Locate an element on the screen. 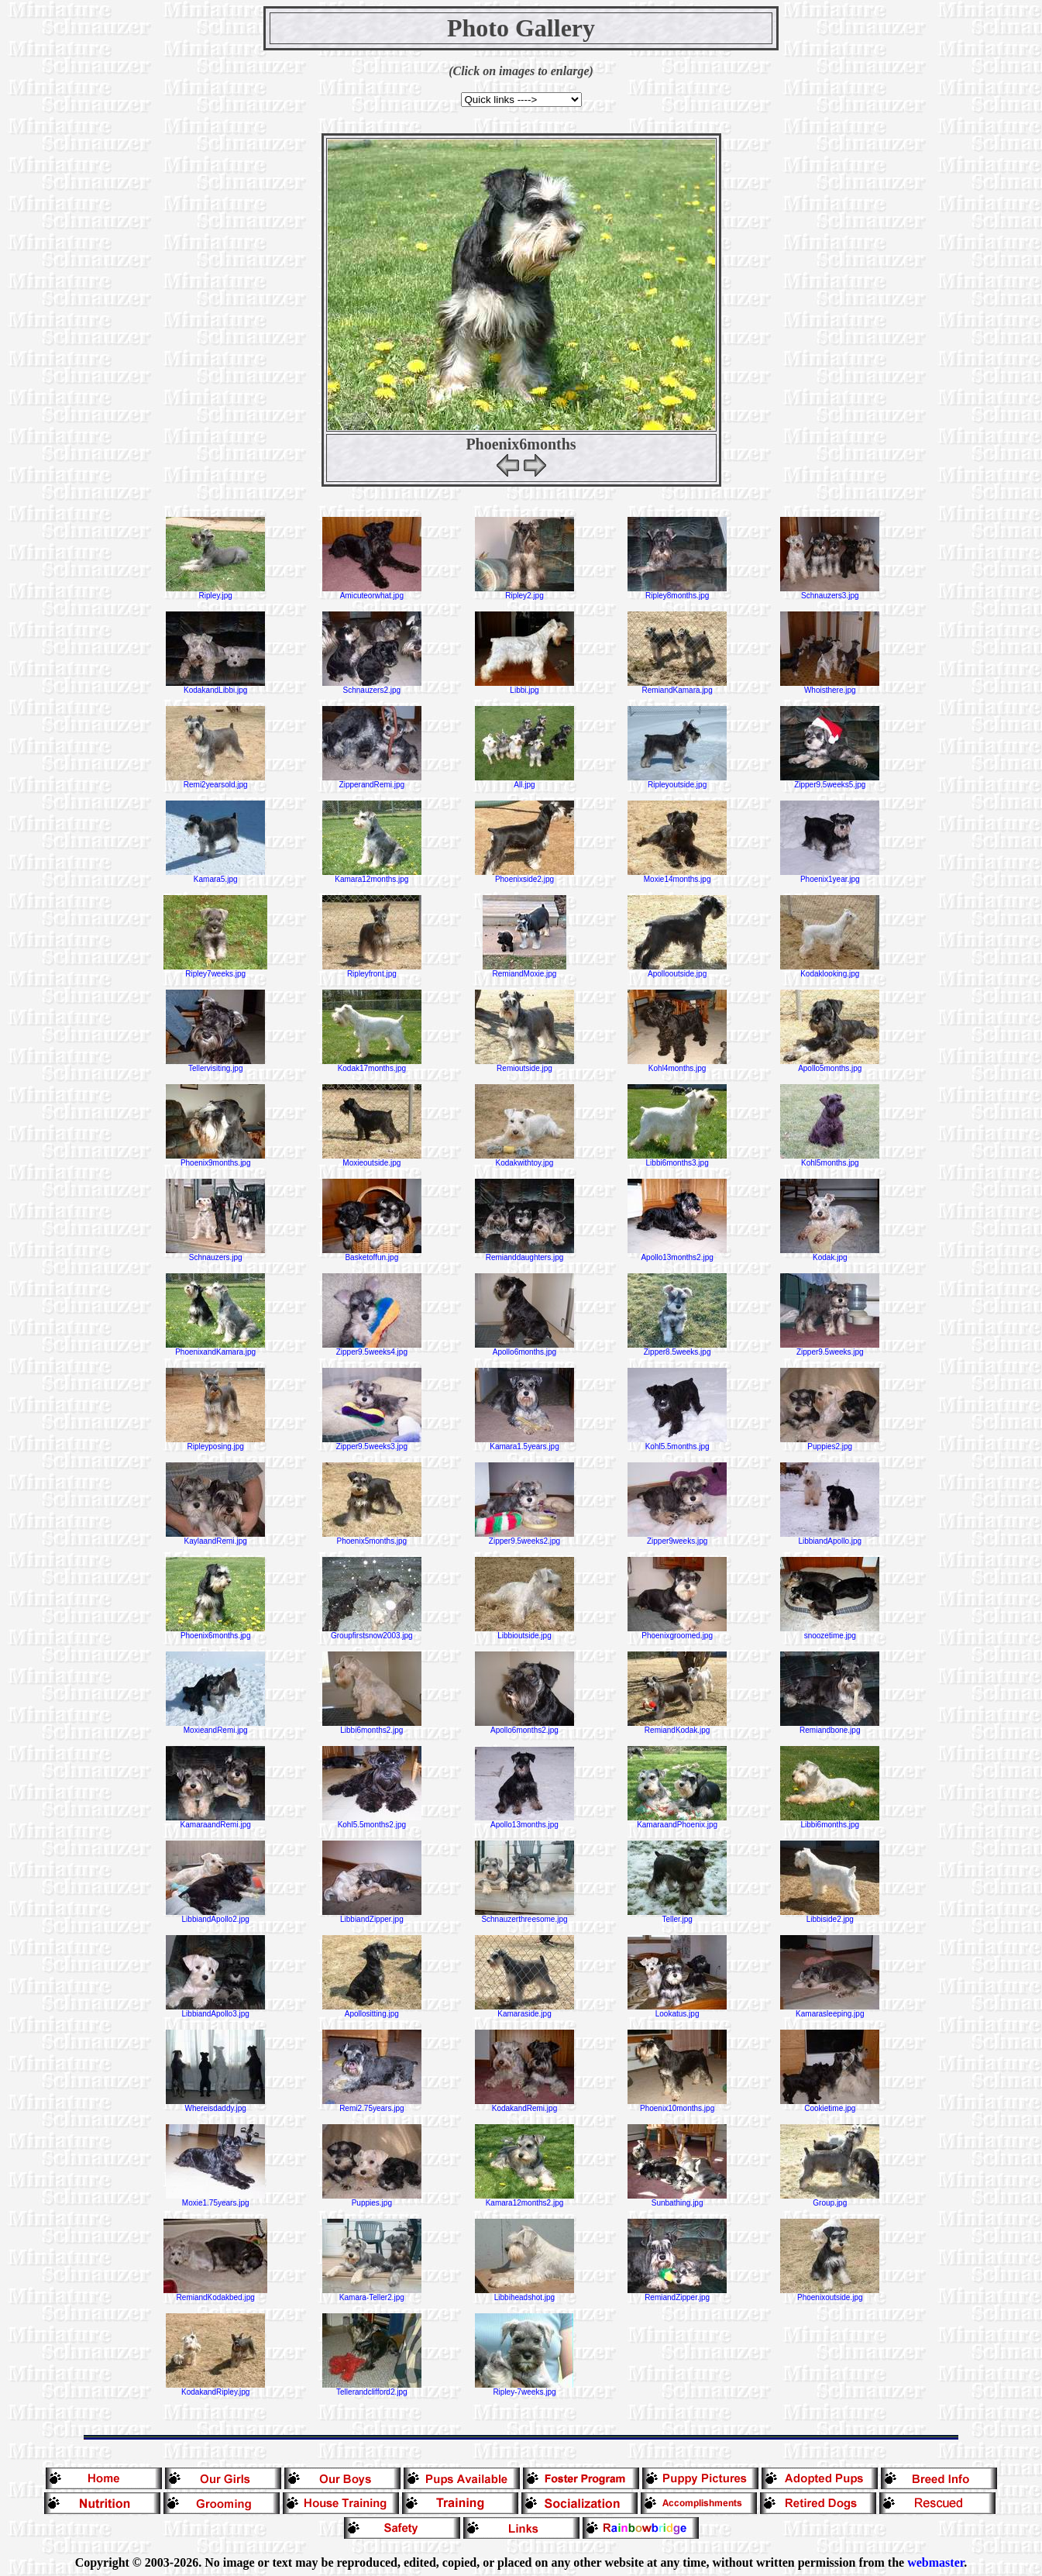 The image size is (1042, 2576). KamaraandPhoenix.jpg is located at coordinates (677, 1821).